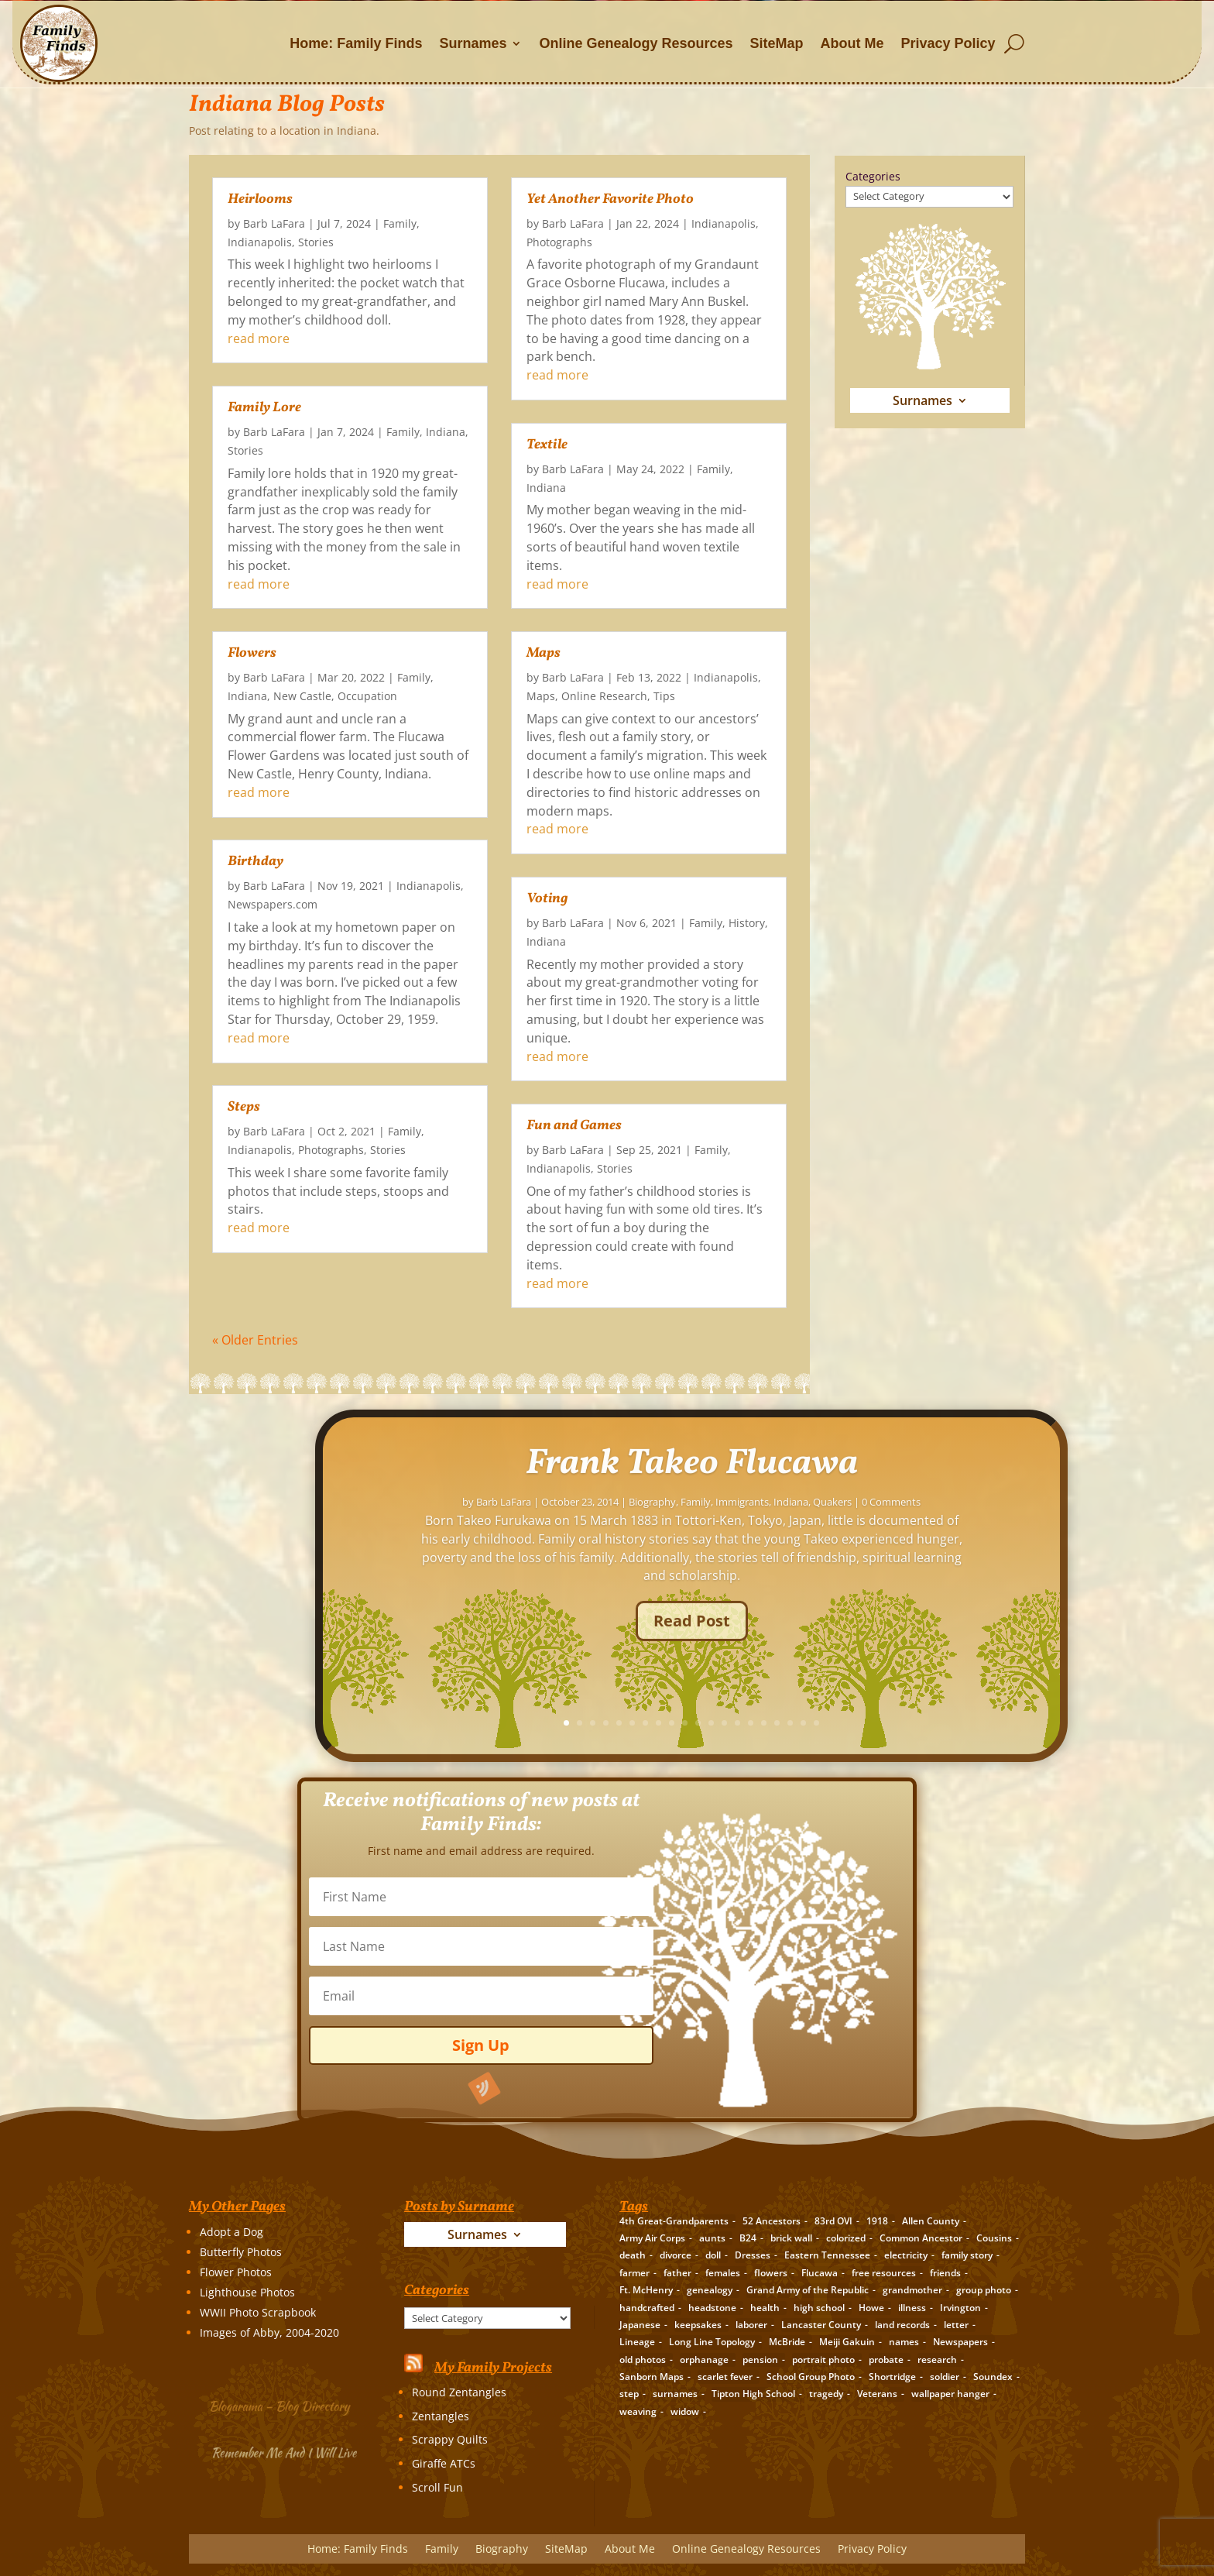  Describe the element at coordinates (713, 2255) in the screenshot. I see `doll [doll (2 items)]` at that location.